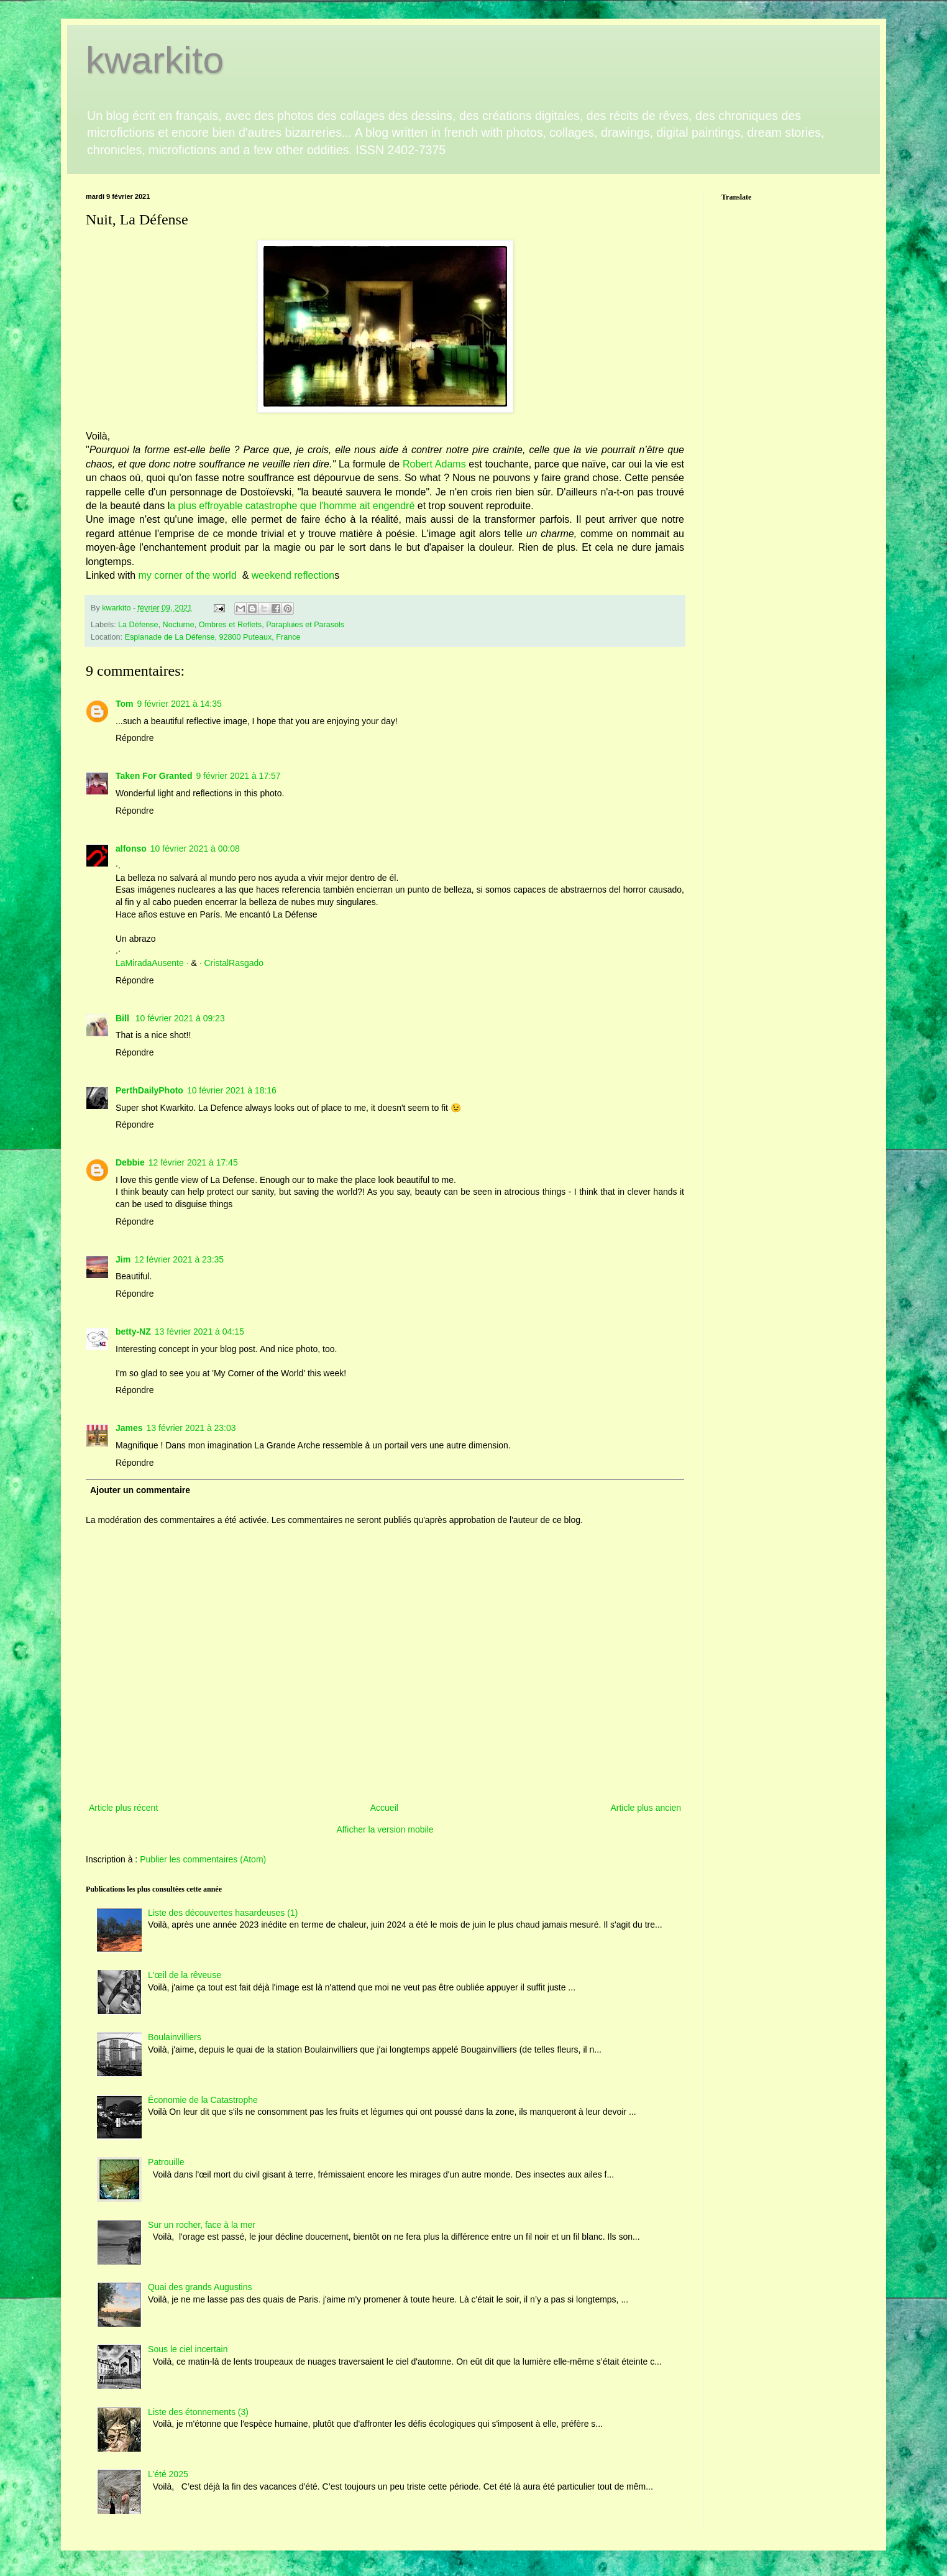  I want to click on 9 février 2021 à 17:57, so click(238, 776).